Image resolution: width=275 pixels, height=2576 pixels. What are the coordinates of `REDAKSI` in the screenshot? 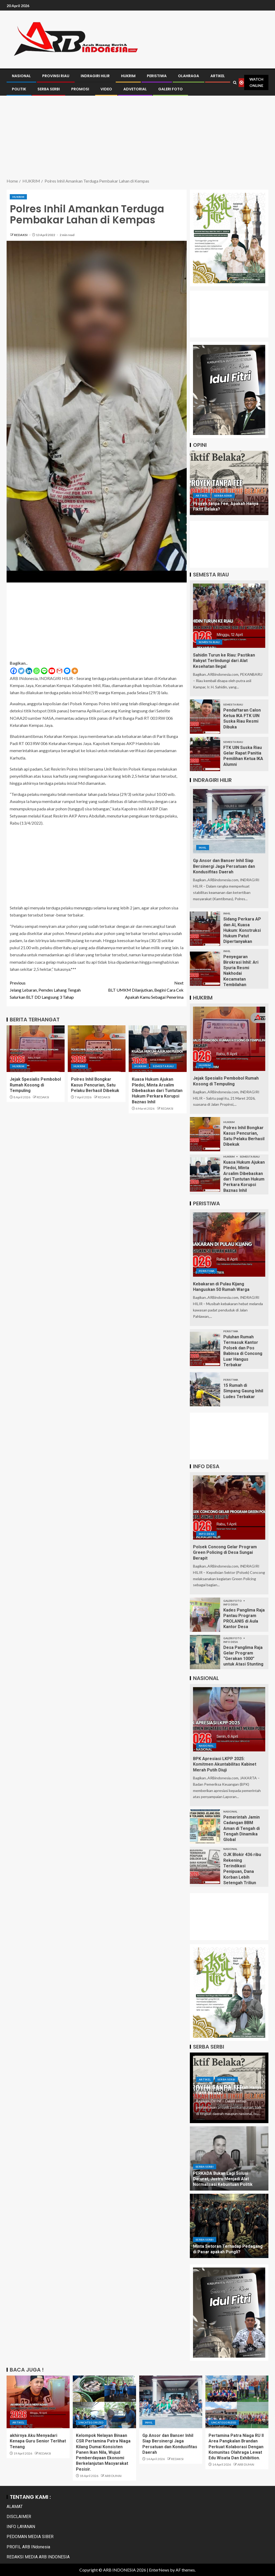 It's located at (21, 235).